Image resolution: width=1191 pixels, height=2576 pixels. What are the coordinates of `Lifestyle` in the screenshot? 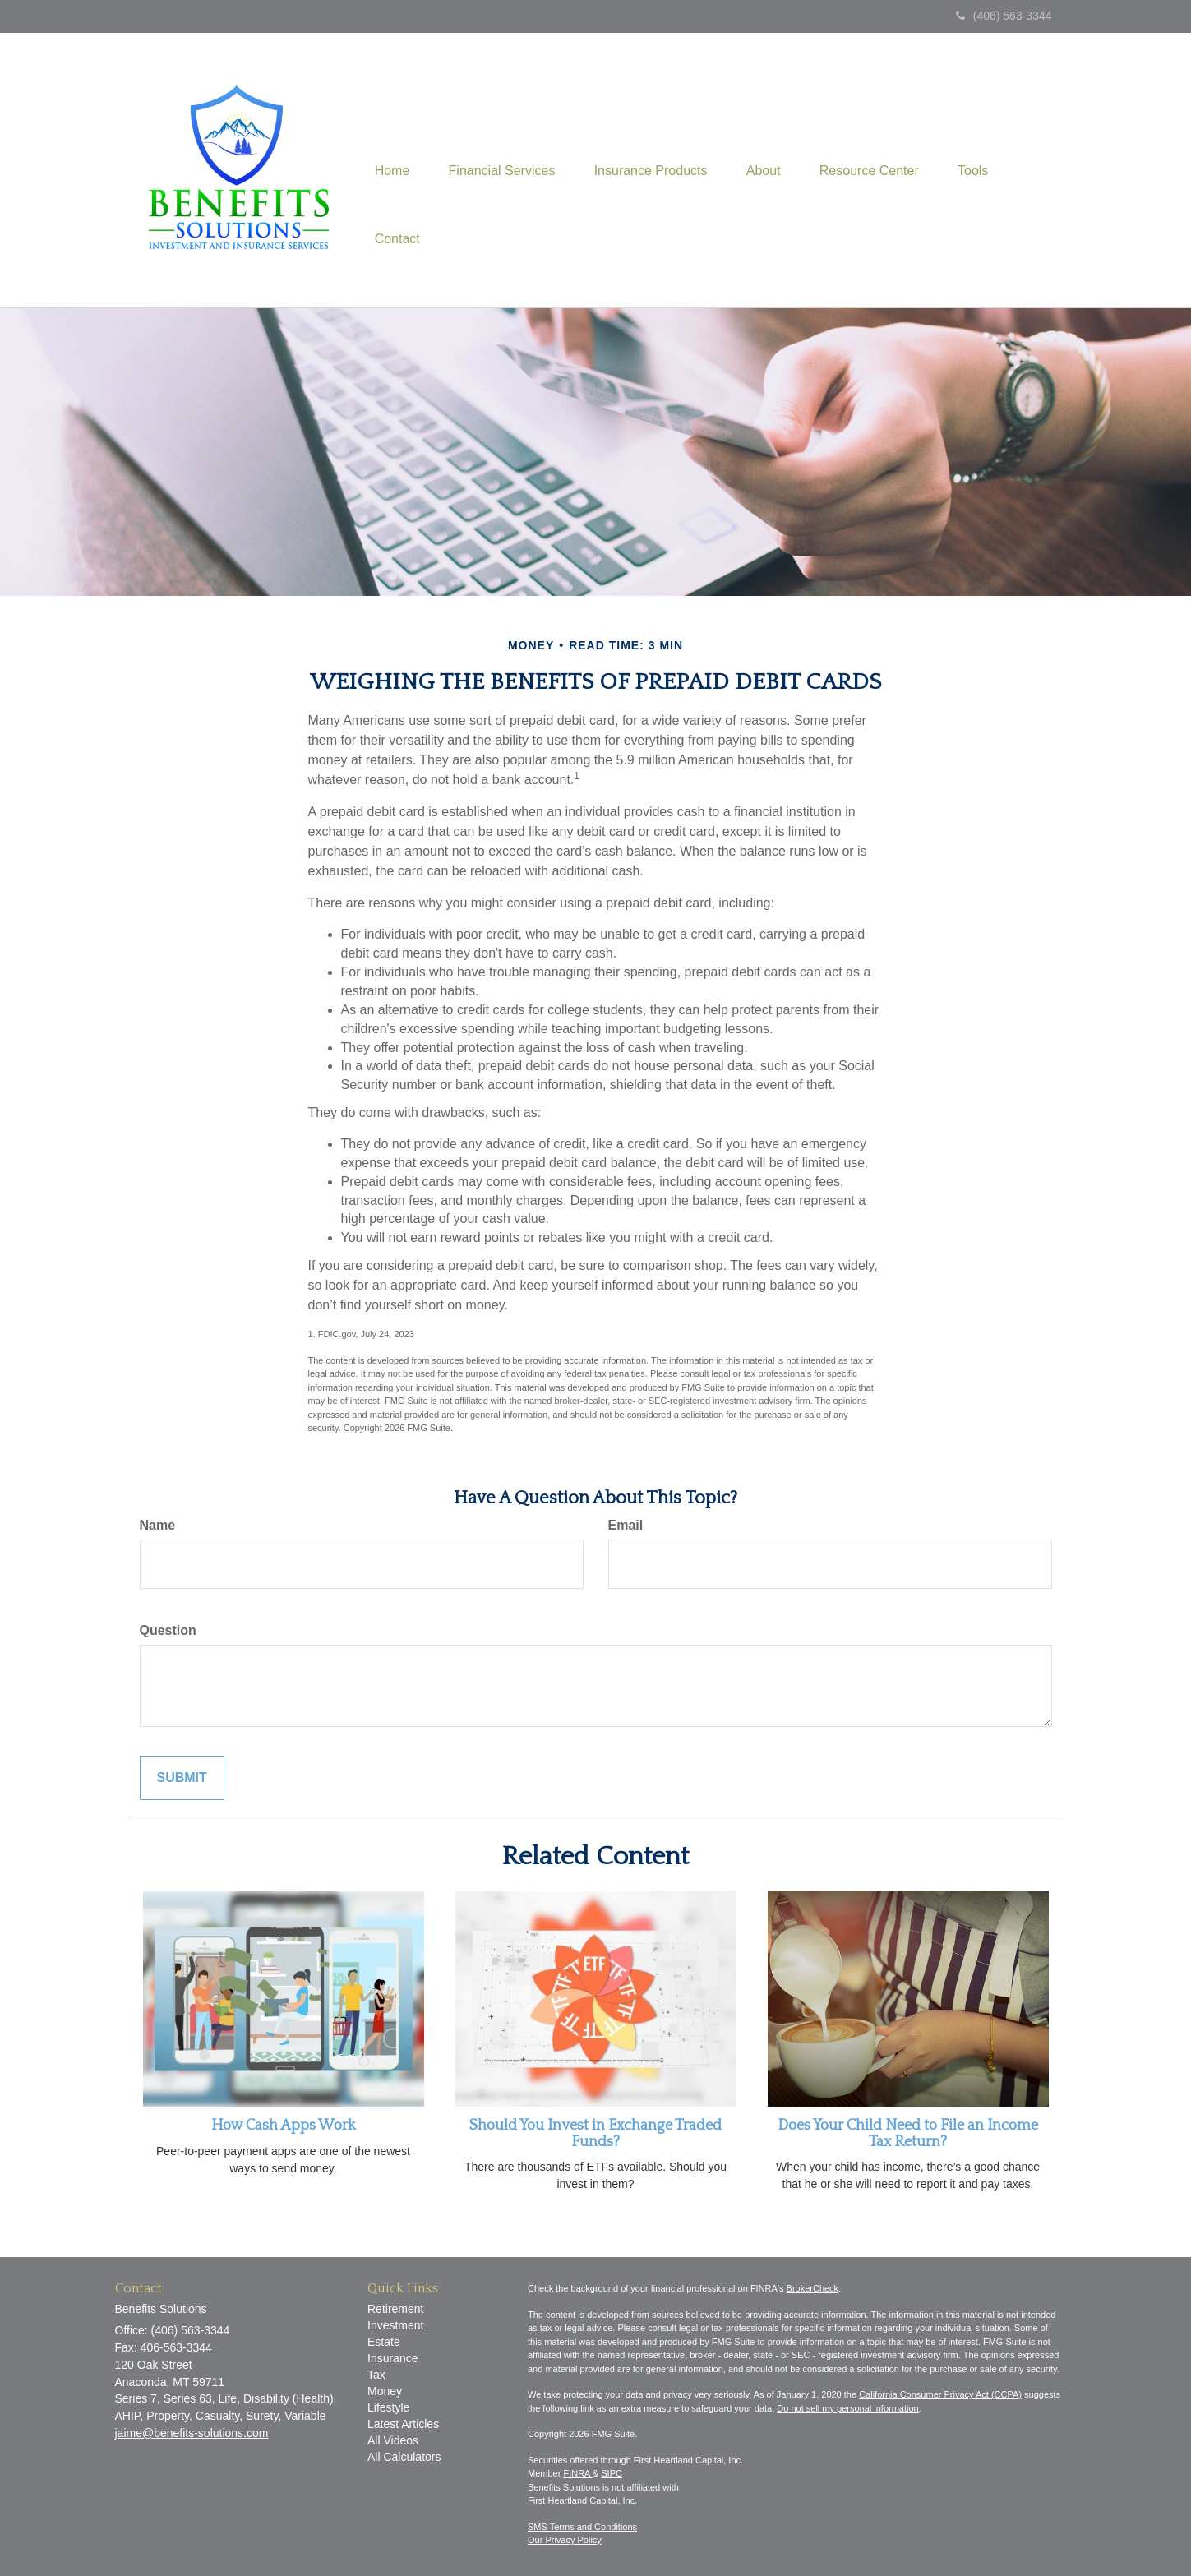 It's located at (388, 2407).